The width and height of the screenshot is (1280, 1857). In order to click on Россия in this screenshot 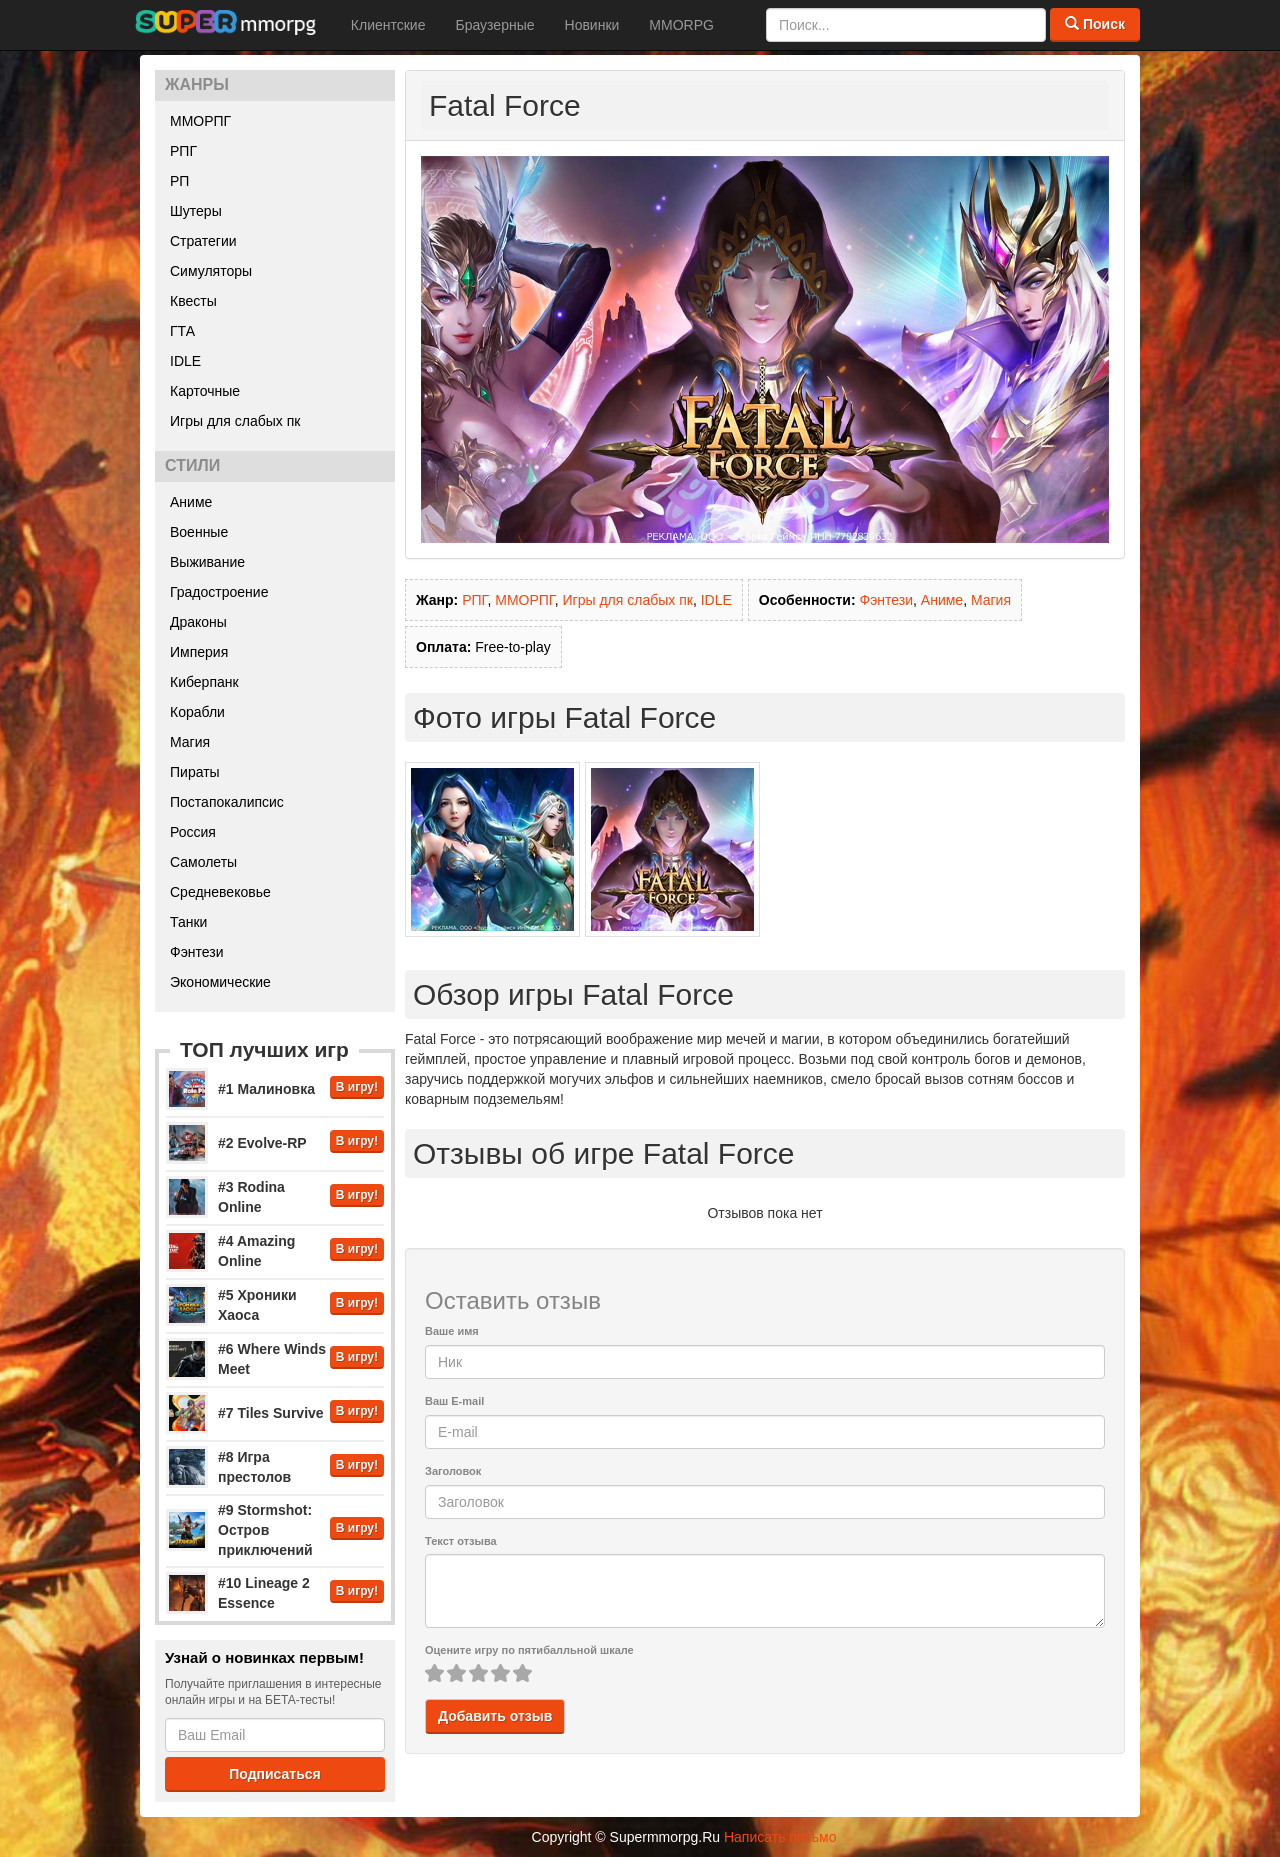, I will do `click(193, 832)`.